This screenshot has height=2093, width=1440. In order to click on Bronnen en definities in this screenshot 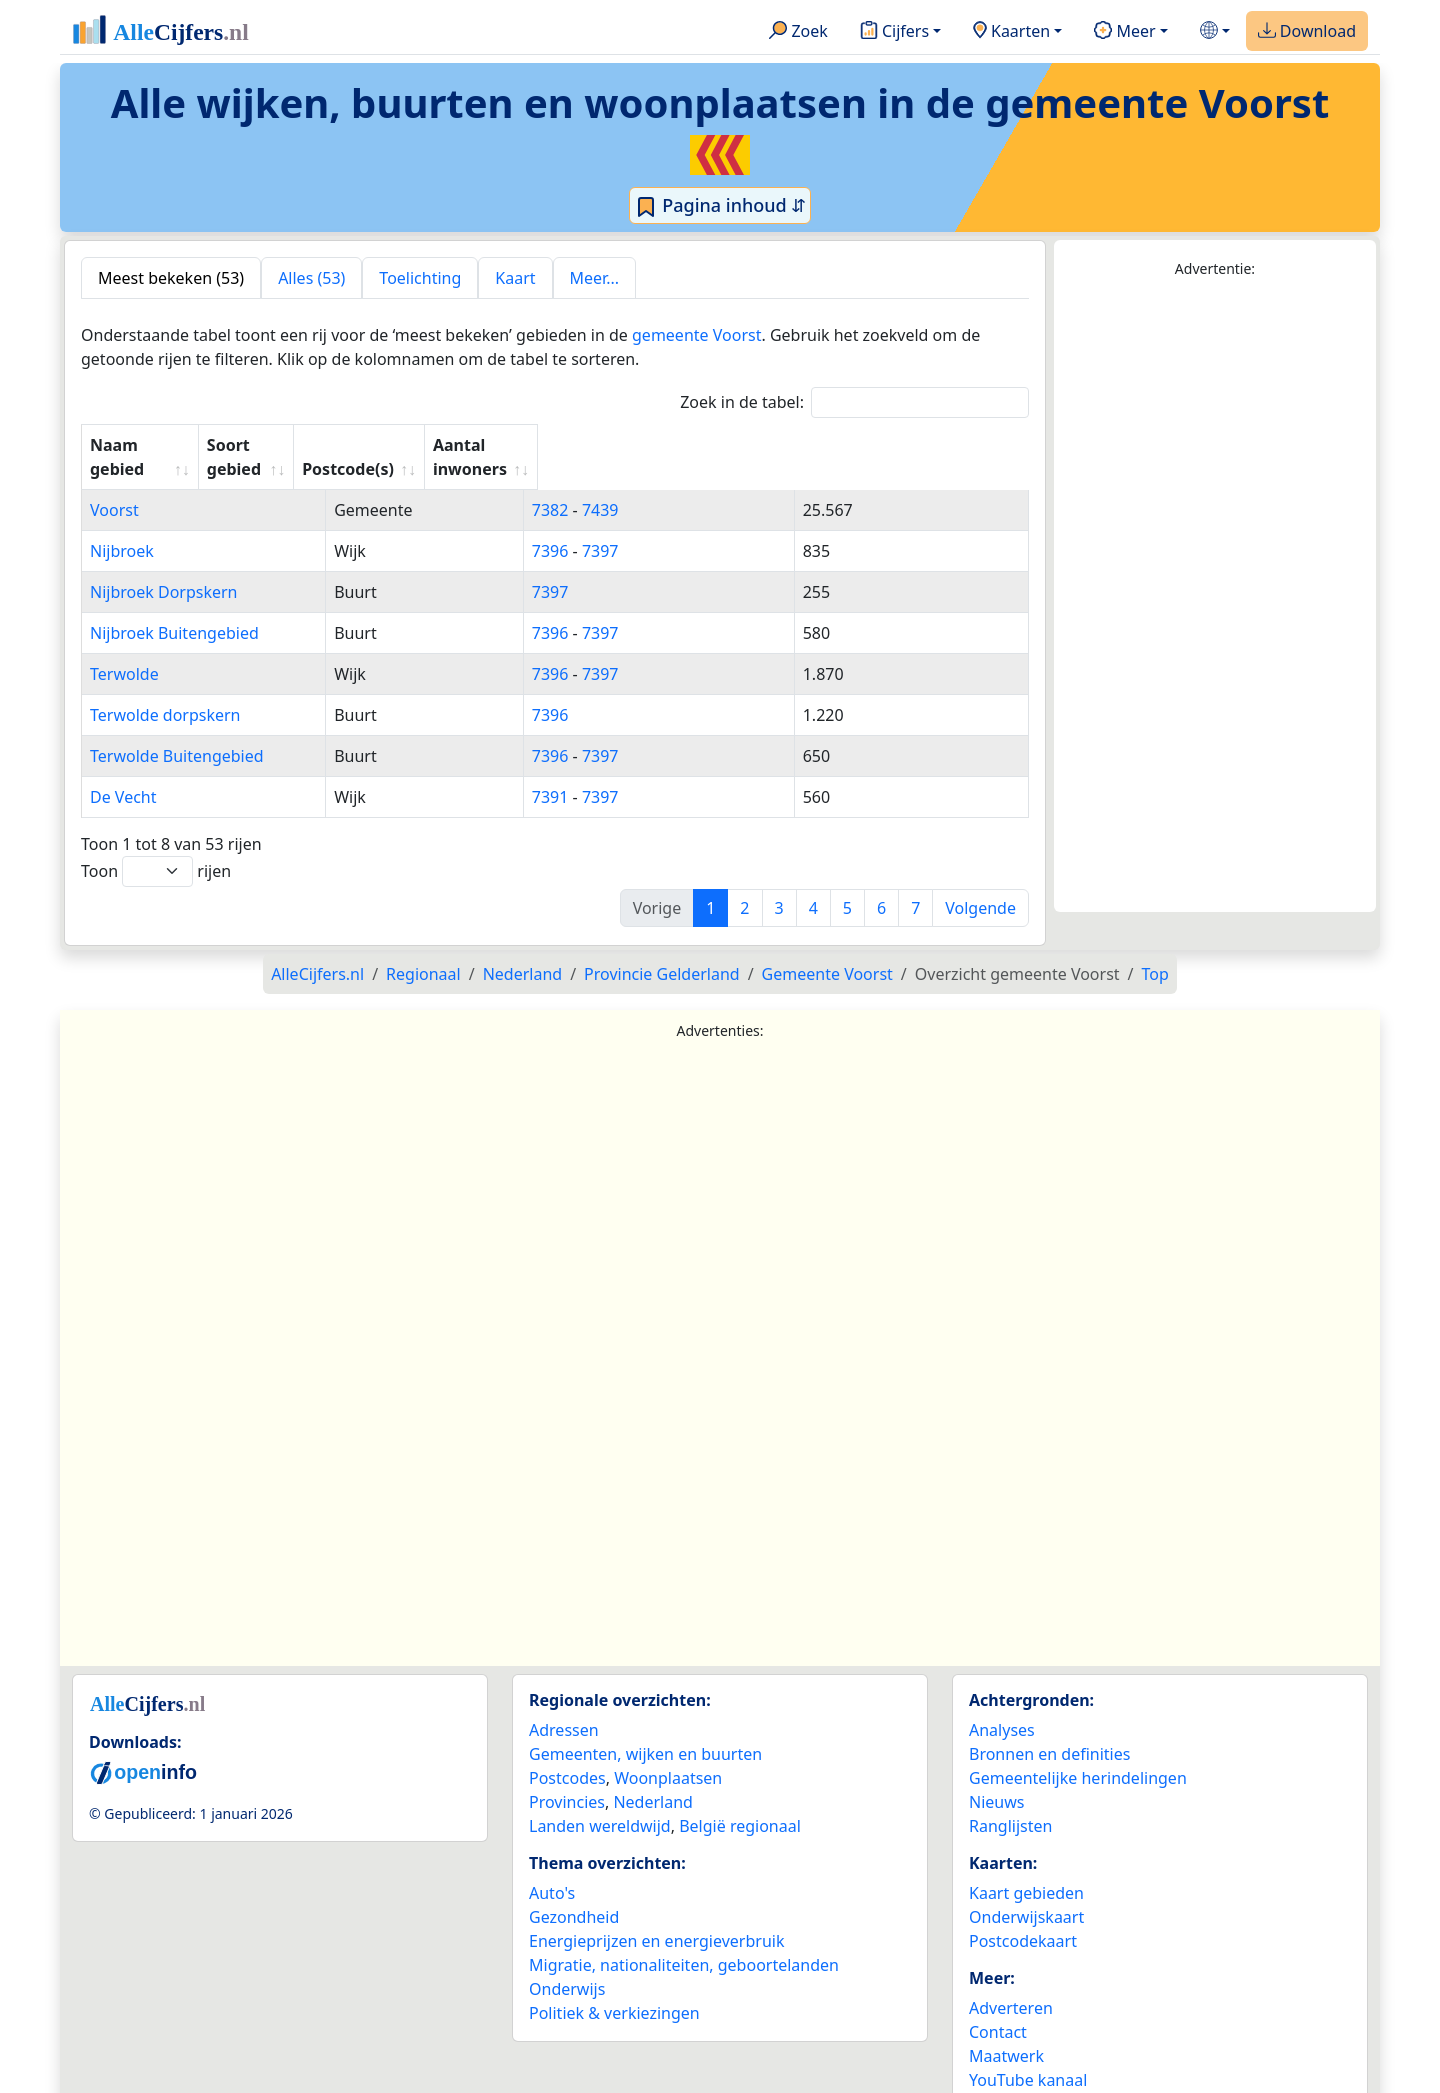, I will do `click(1049, 1730)`.